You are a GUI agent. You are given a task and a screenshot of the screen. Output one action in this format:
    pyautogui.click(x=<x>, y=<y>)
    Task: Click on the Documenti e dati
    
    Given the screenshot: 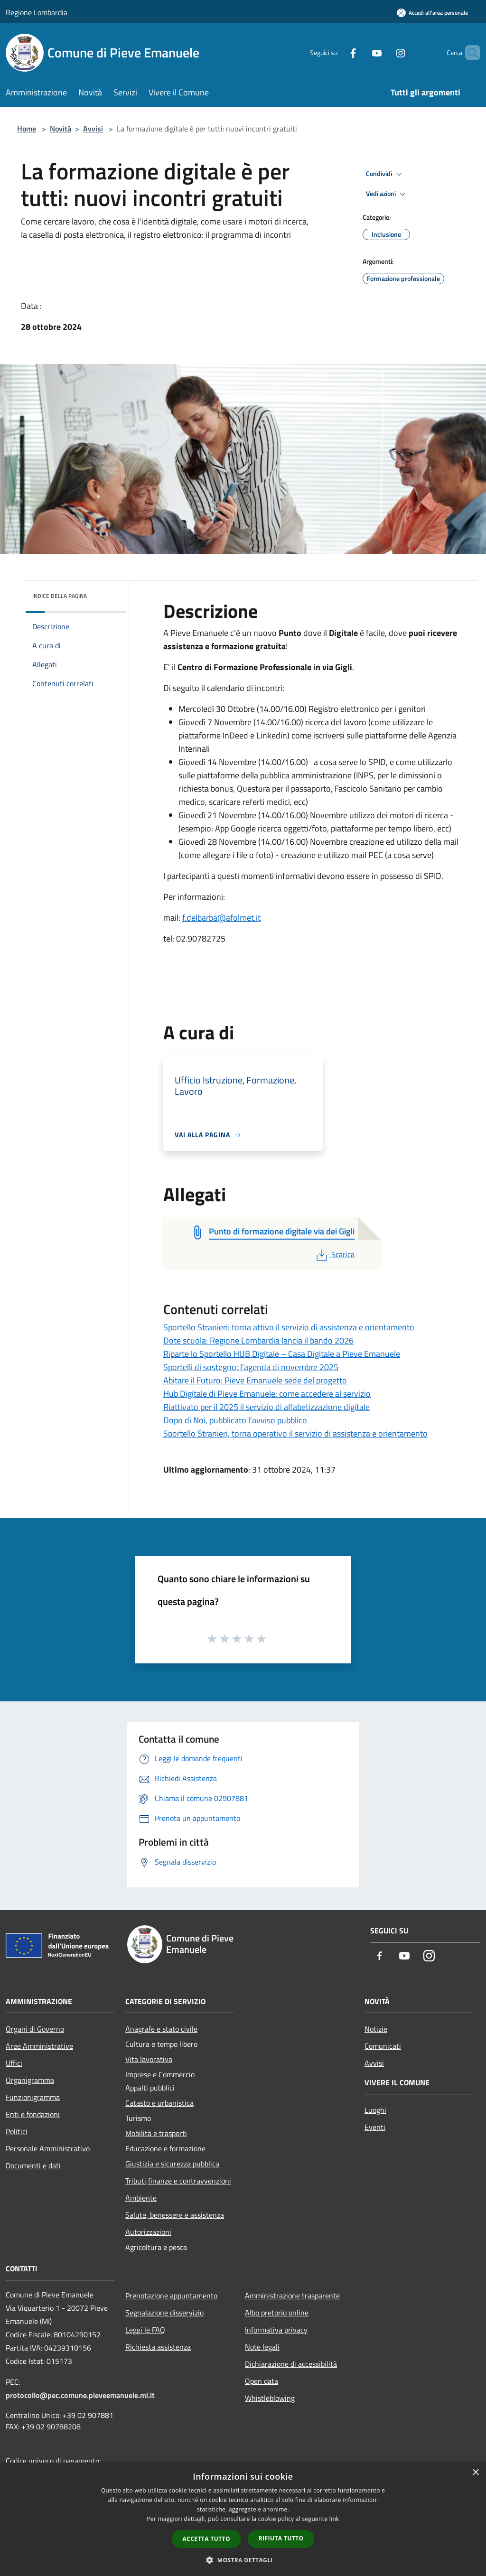 What is the action you would take?
    pyautogui.click(x=33, y=2165)
    